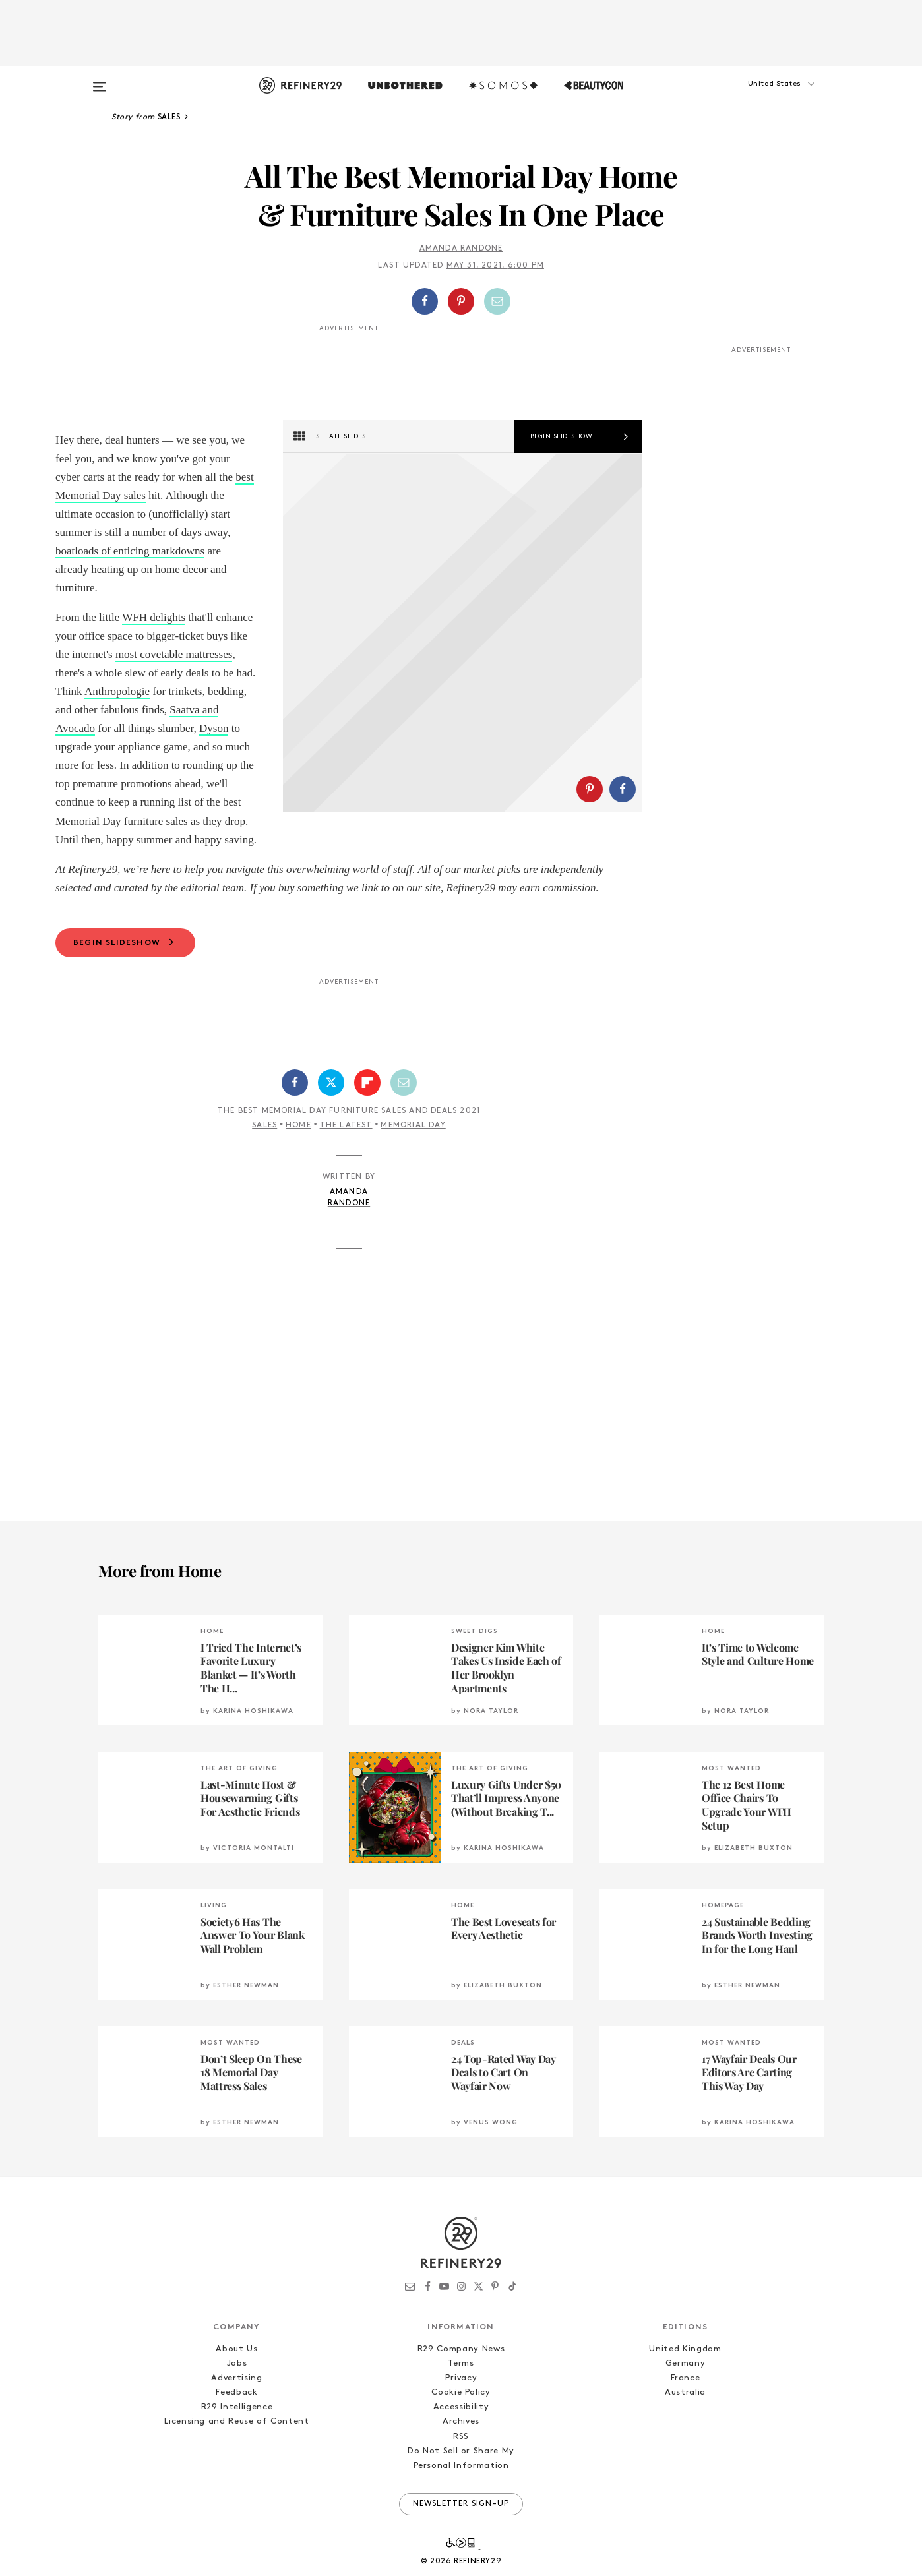  I want to click on RSS, so click(461, 2473).